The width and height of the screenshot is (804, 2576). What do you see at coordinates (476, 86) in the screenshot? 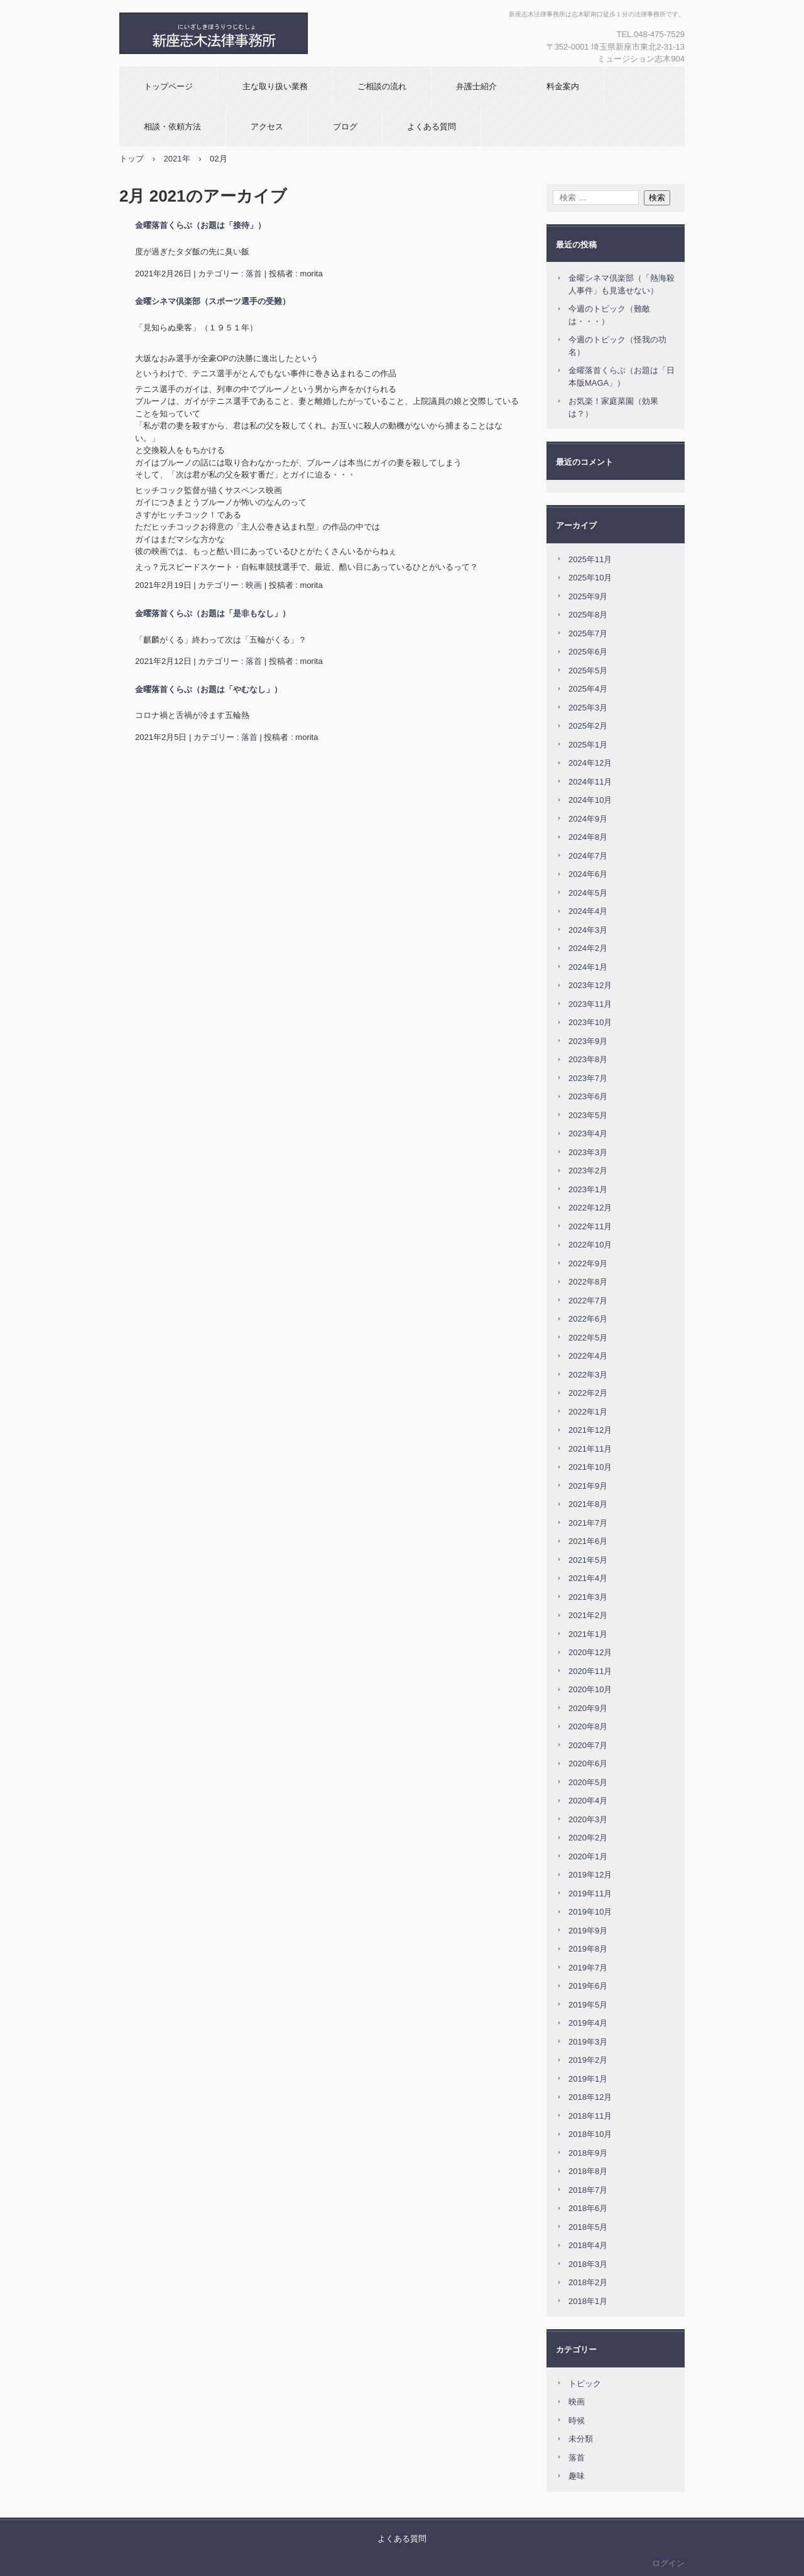
I see `弁護士紹介` at bounding box center [476, 86].